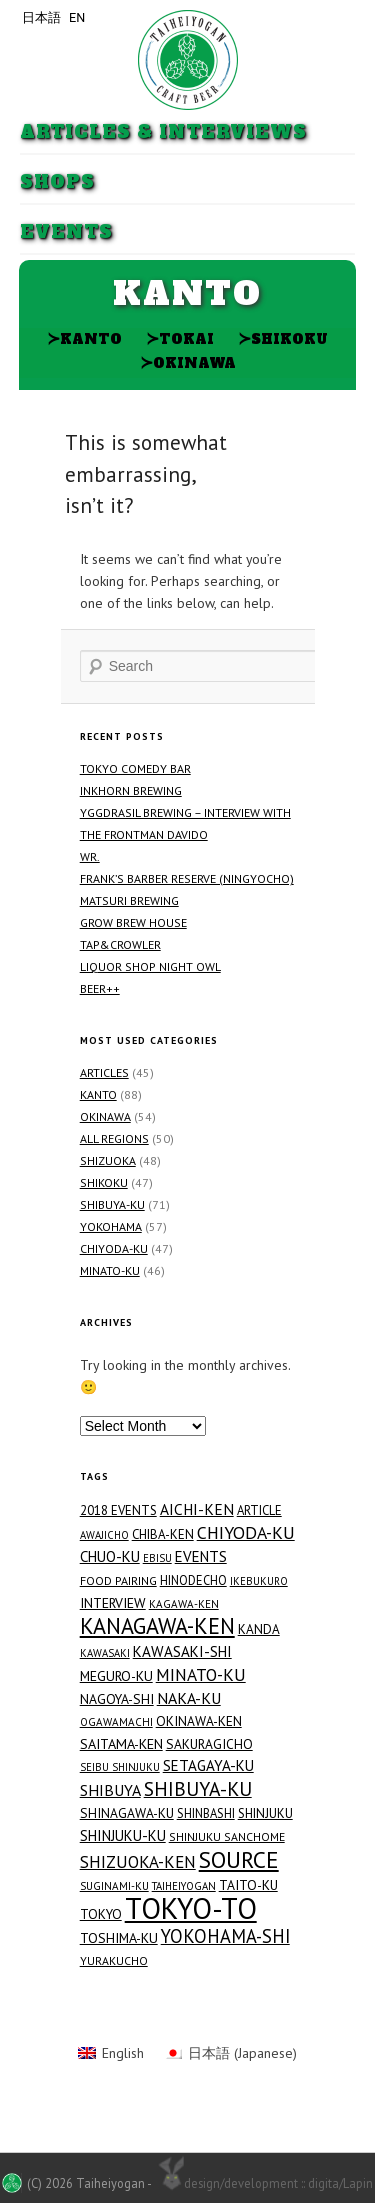  I want to click on Saitama-ken [Saitama-ken (24 items)], so click(121, 1744).